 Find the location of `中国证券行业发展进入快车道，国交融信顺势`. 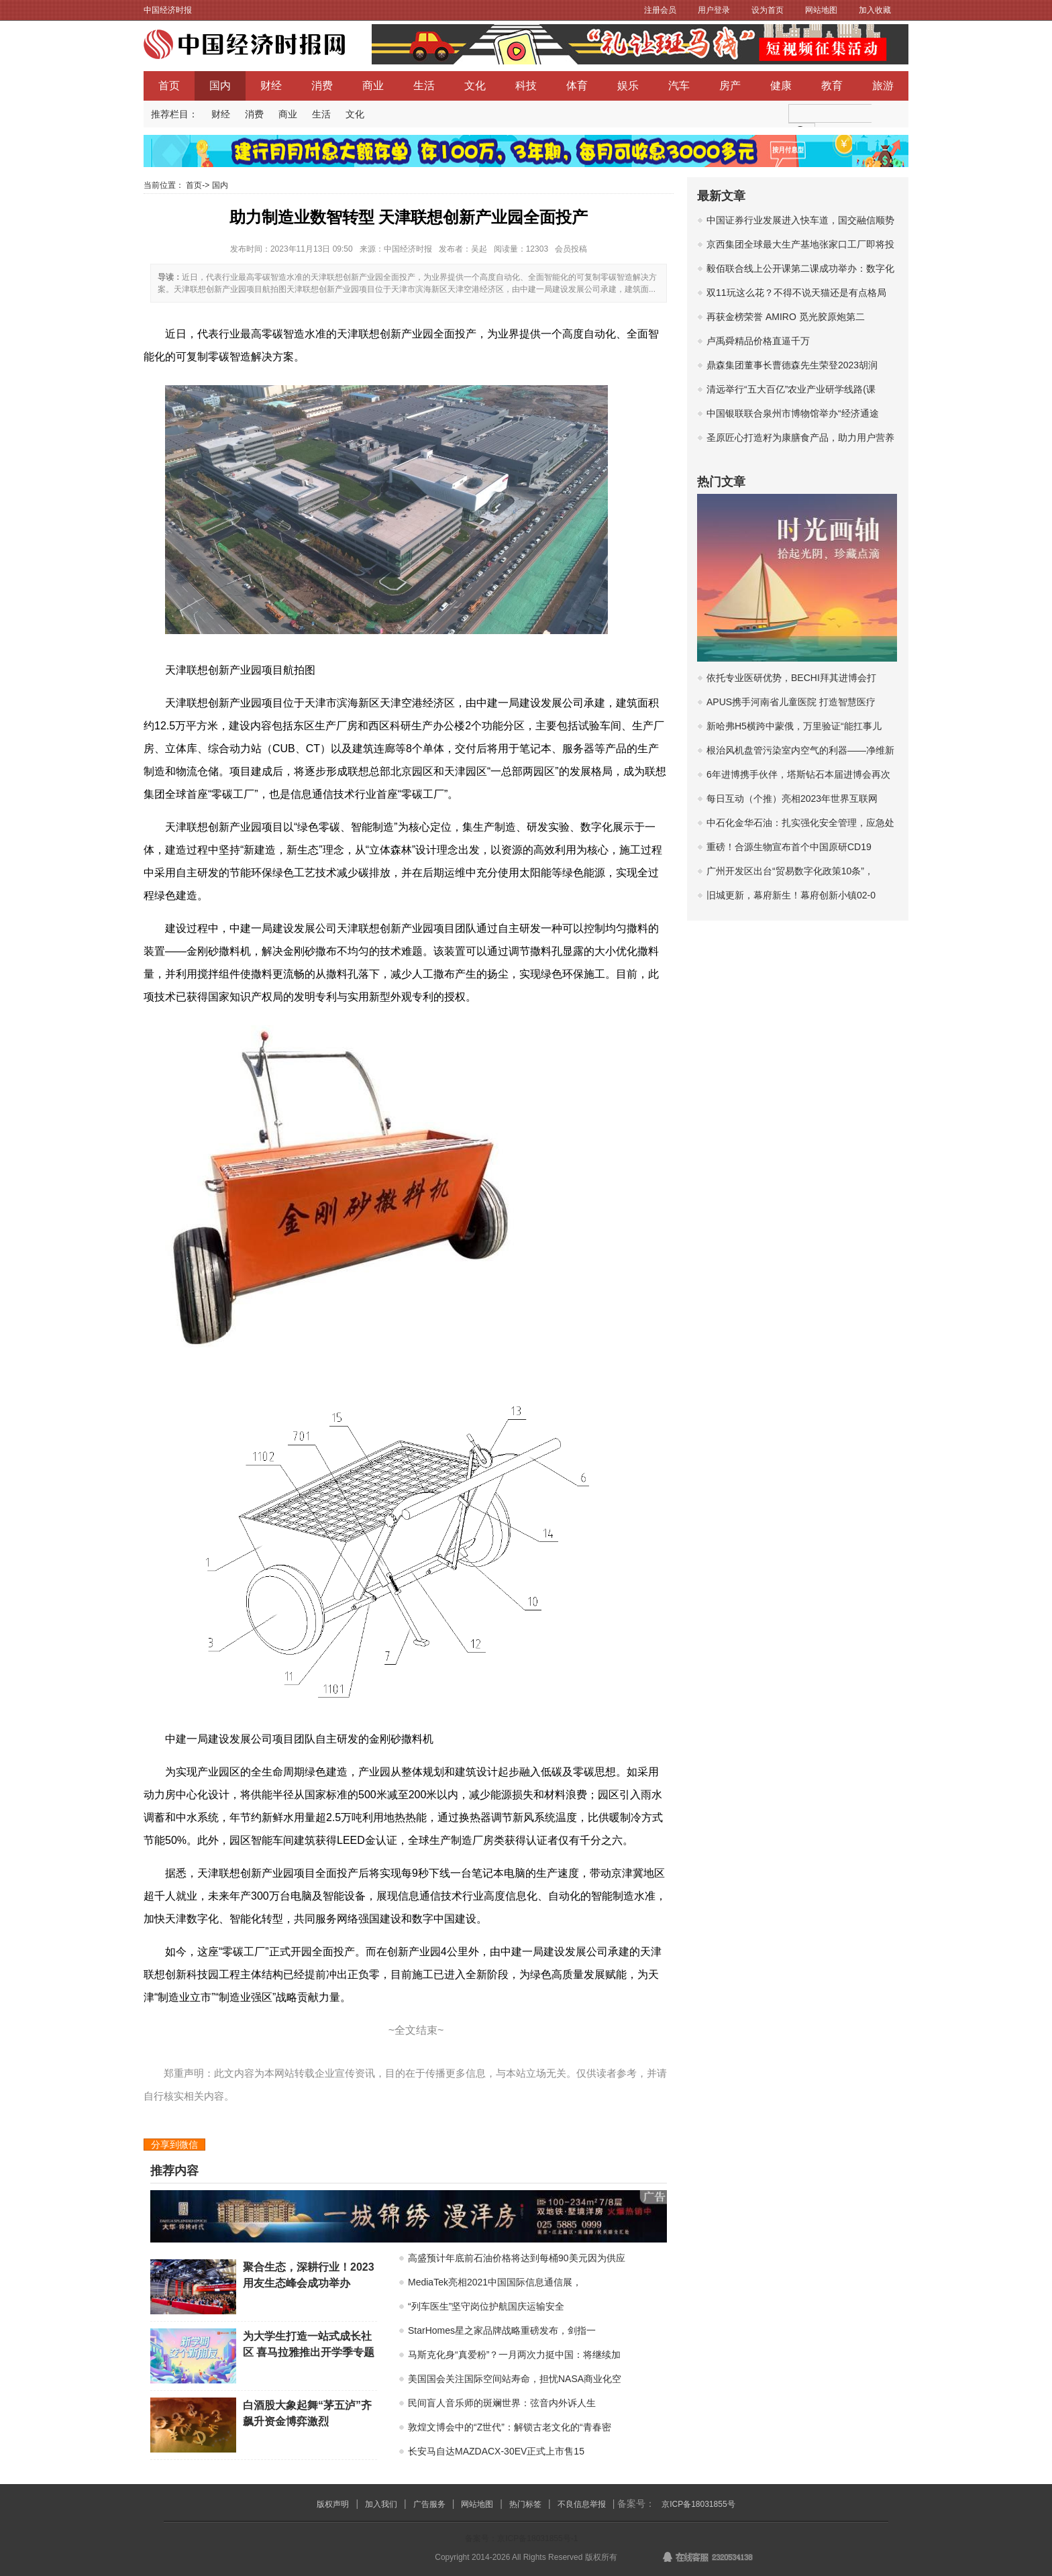

中国证券行业发展进入快车道，国交融信顺势 is located at coordinates (800, 220).